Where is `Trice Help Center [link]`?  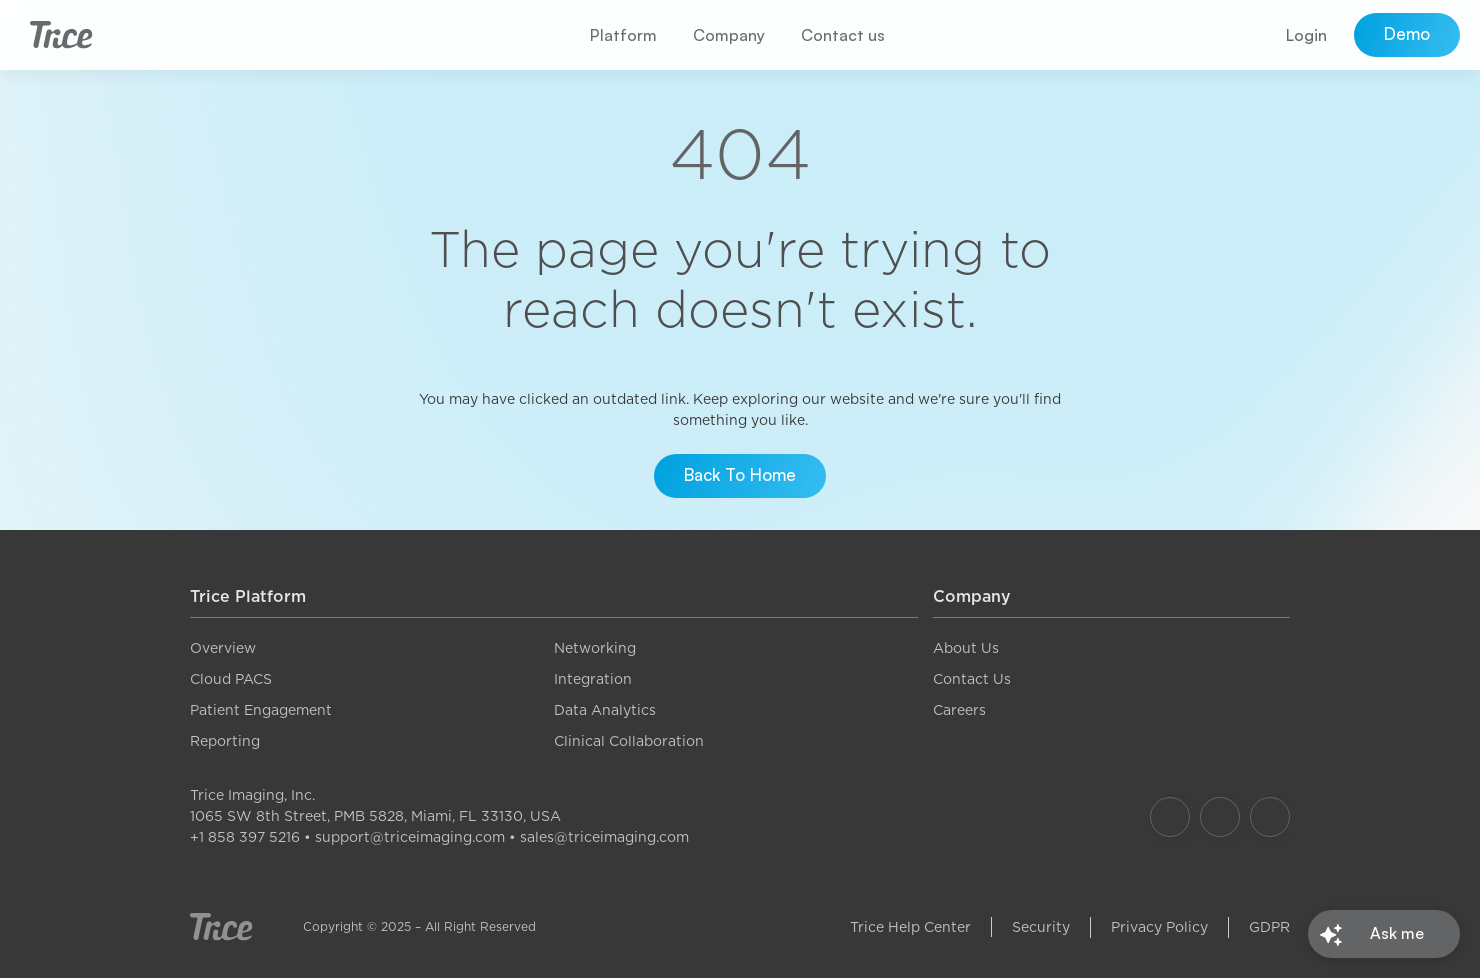
Trice Help Center [link] is located at coordinates (910, 927).